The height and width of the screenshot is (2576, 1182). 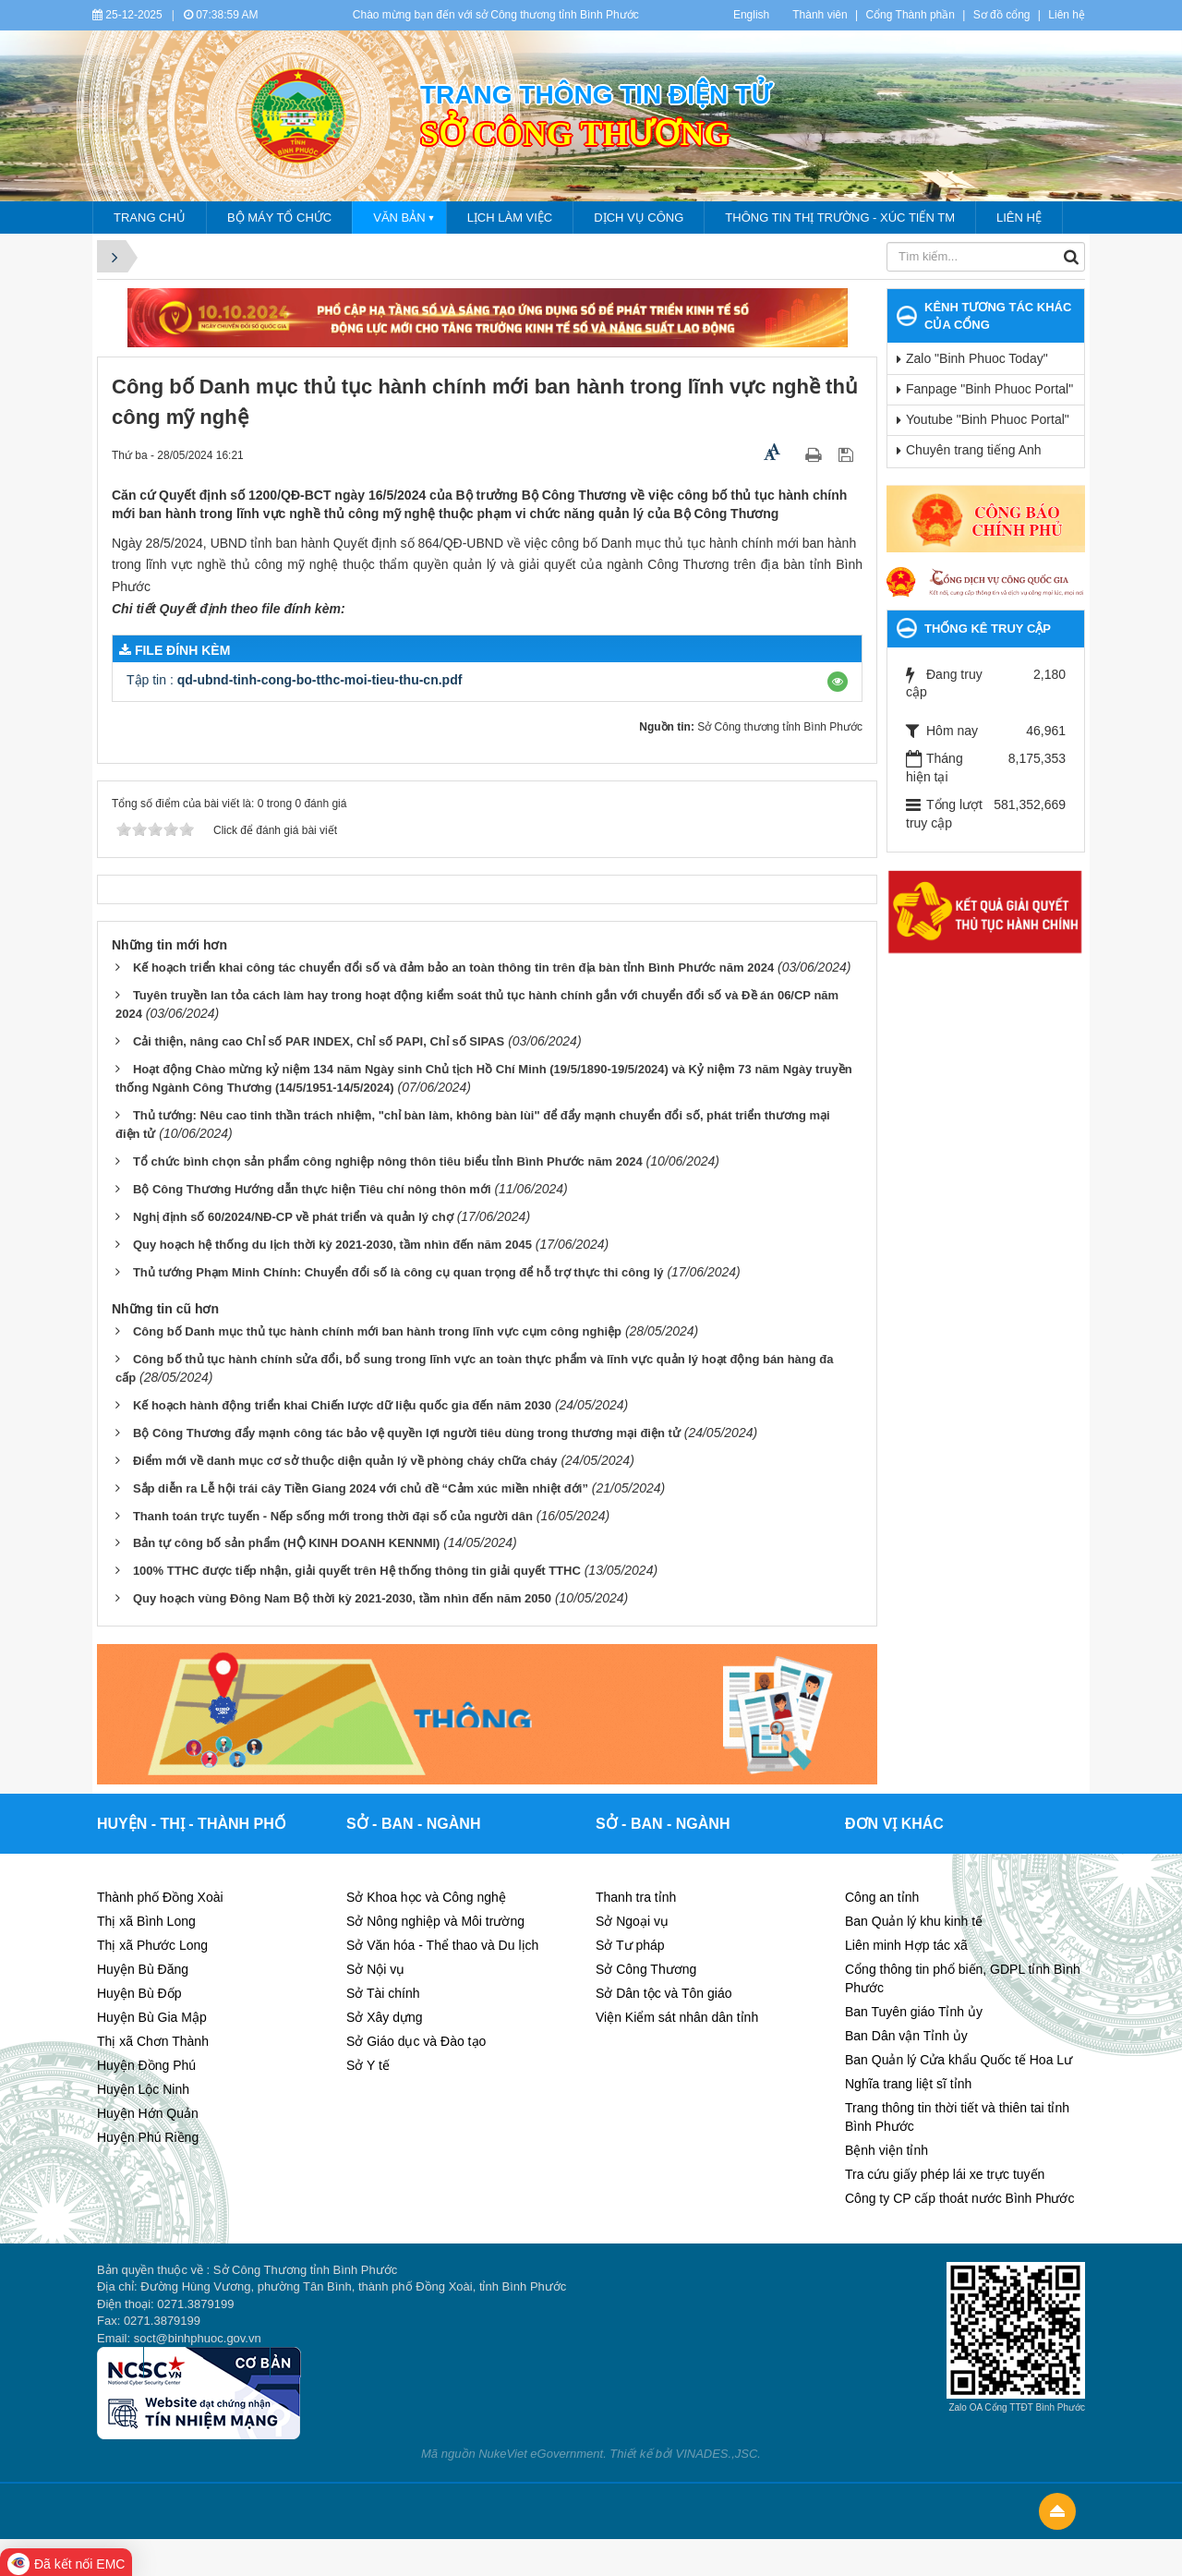 What do you see at coordinates (286, 1543) in the screenshot?
I see `Bản tự công bố sản phẩm (HỘ KINH DOANH KENNMI)` at bounding box center [286, 1543].